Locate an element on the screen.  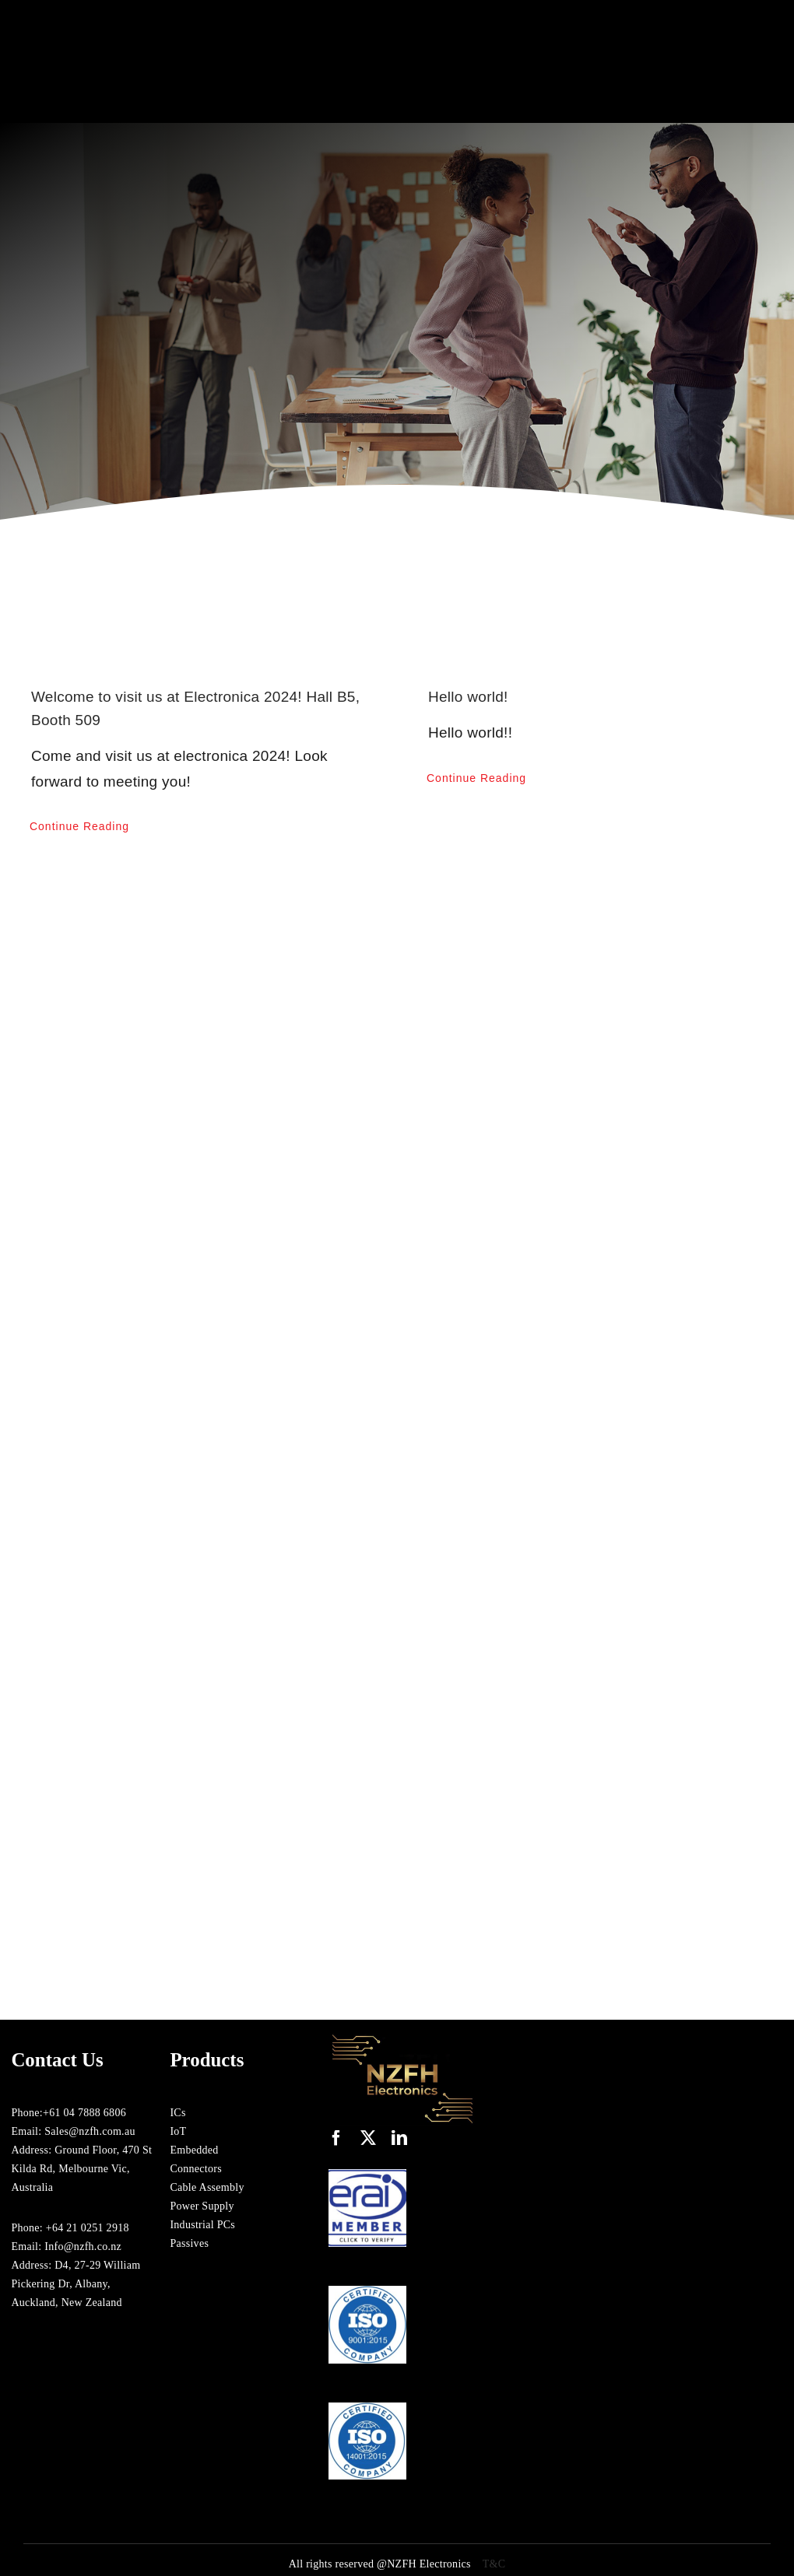
[twitter] is located at coordinates (368, 2138).